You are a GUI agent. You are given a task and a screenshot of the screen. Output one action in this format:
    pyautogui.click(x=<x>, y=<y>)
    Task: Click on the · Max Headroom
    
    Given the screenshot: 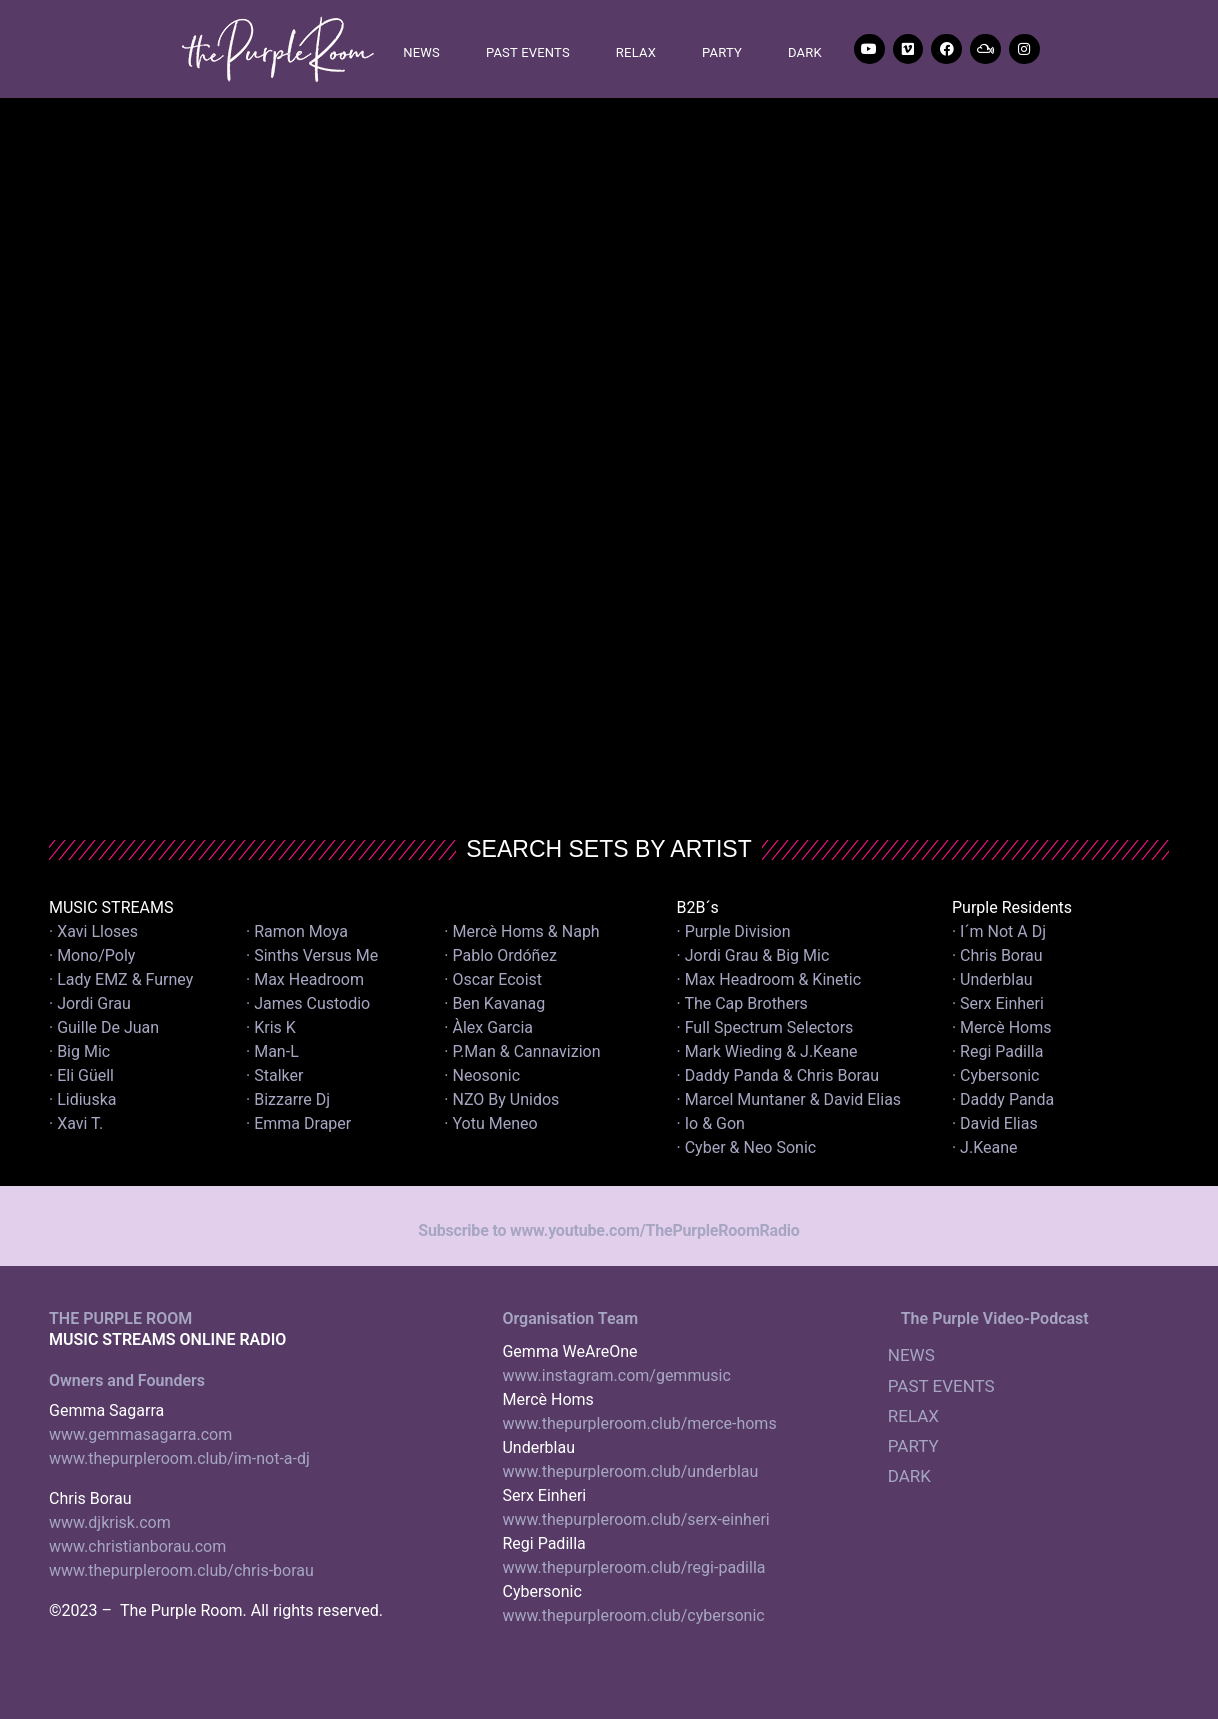 What is the action you would take?
    pyautogui.click(x=305, y=979)
    